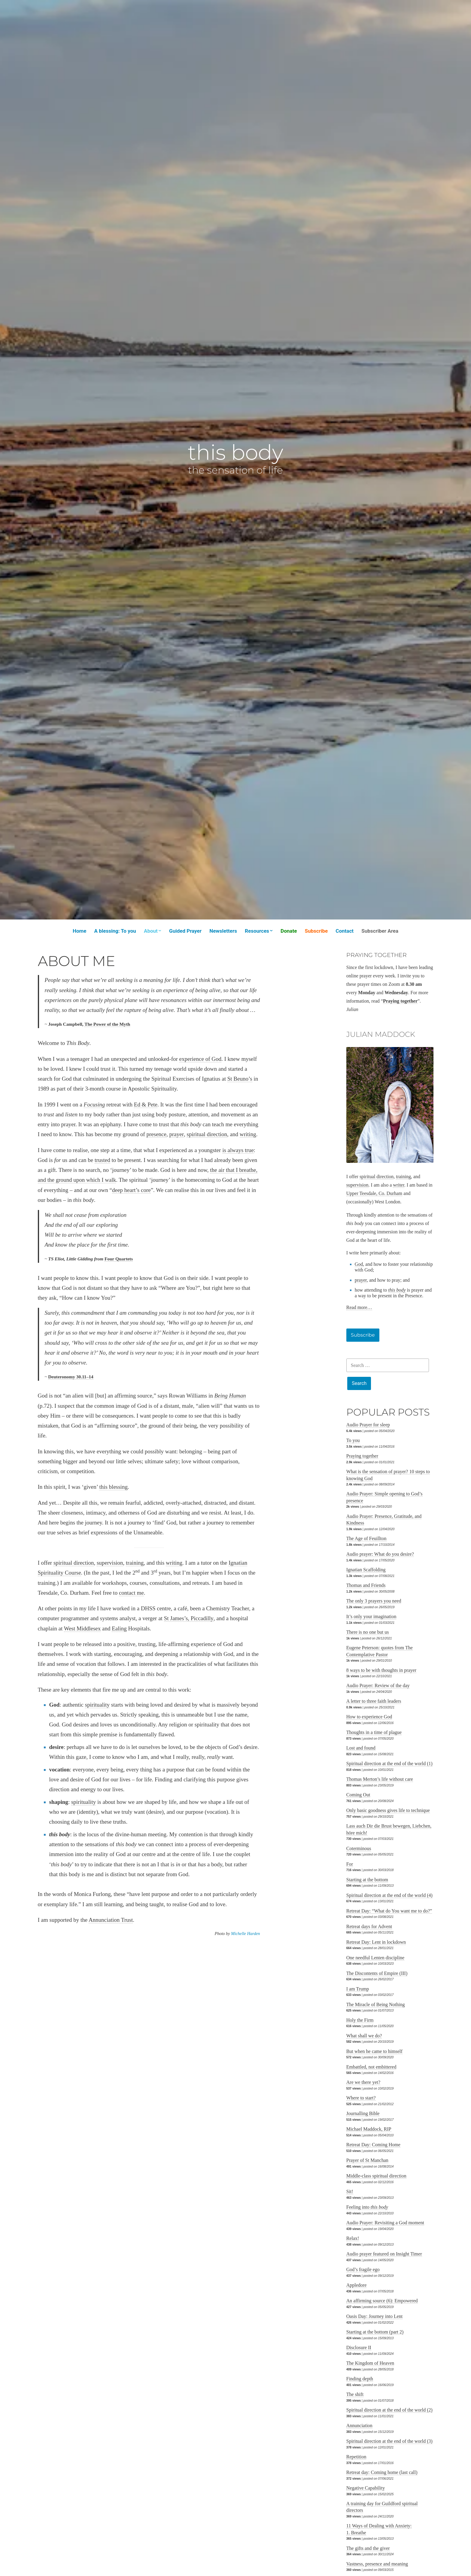 Image resolution: width=471 pixels, height=2576 pixels. I want to click on To you, so click(353, 1440).